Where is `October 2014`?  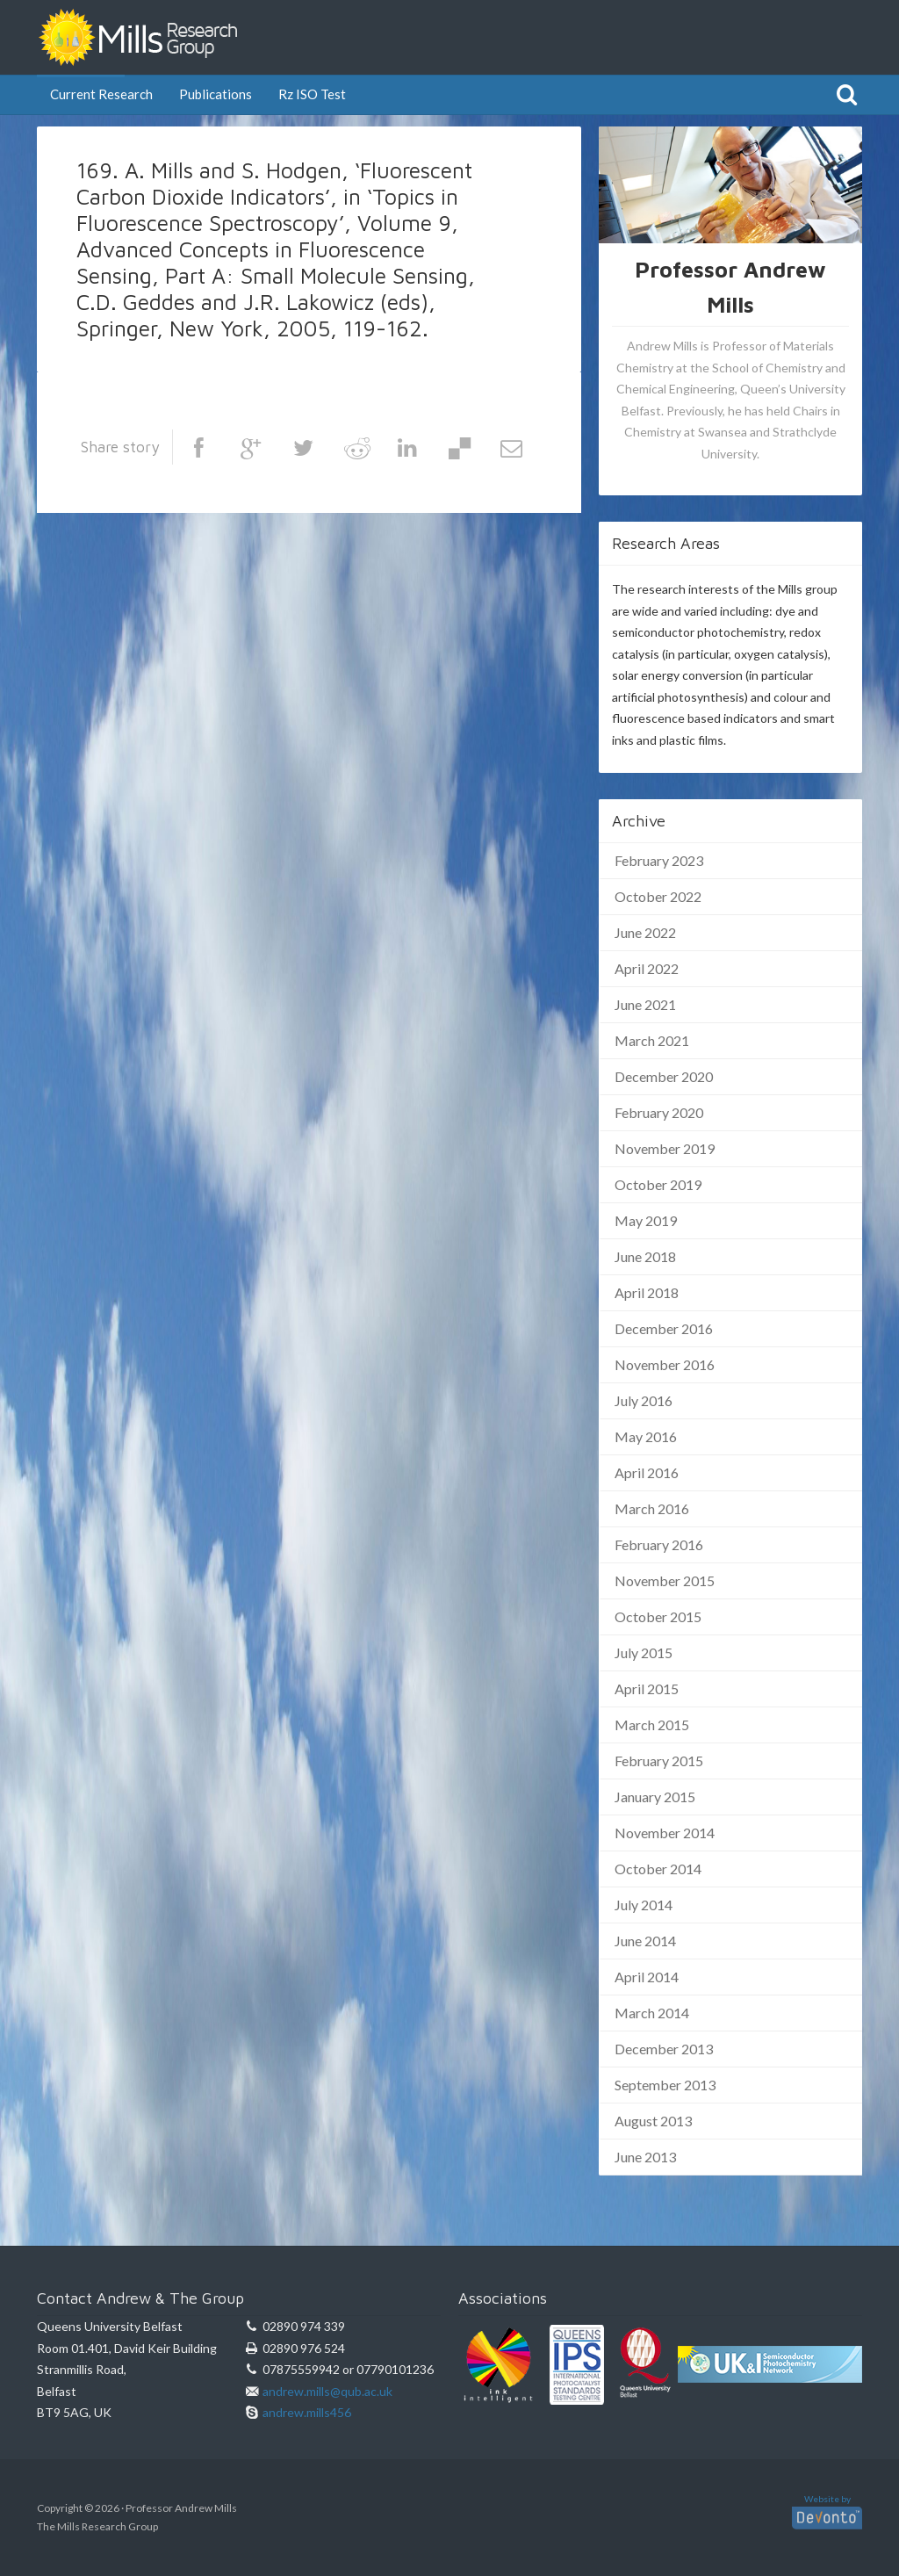
October 2014 is located at coordinates (658, 1868).